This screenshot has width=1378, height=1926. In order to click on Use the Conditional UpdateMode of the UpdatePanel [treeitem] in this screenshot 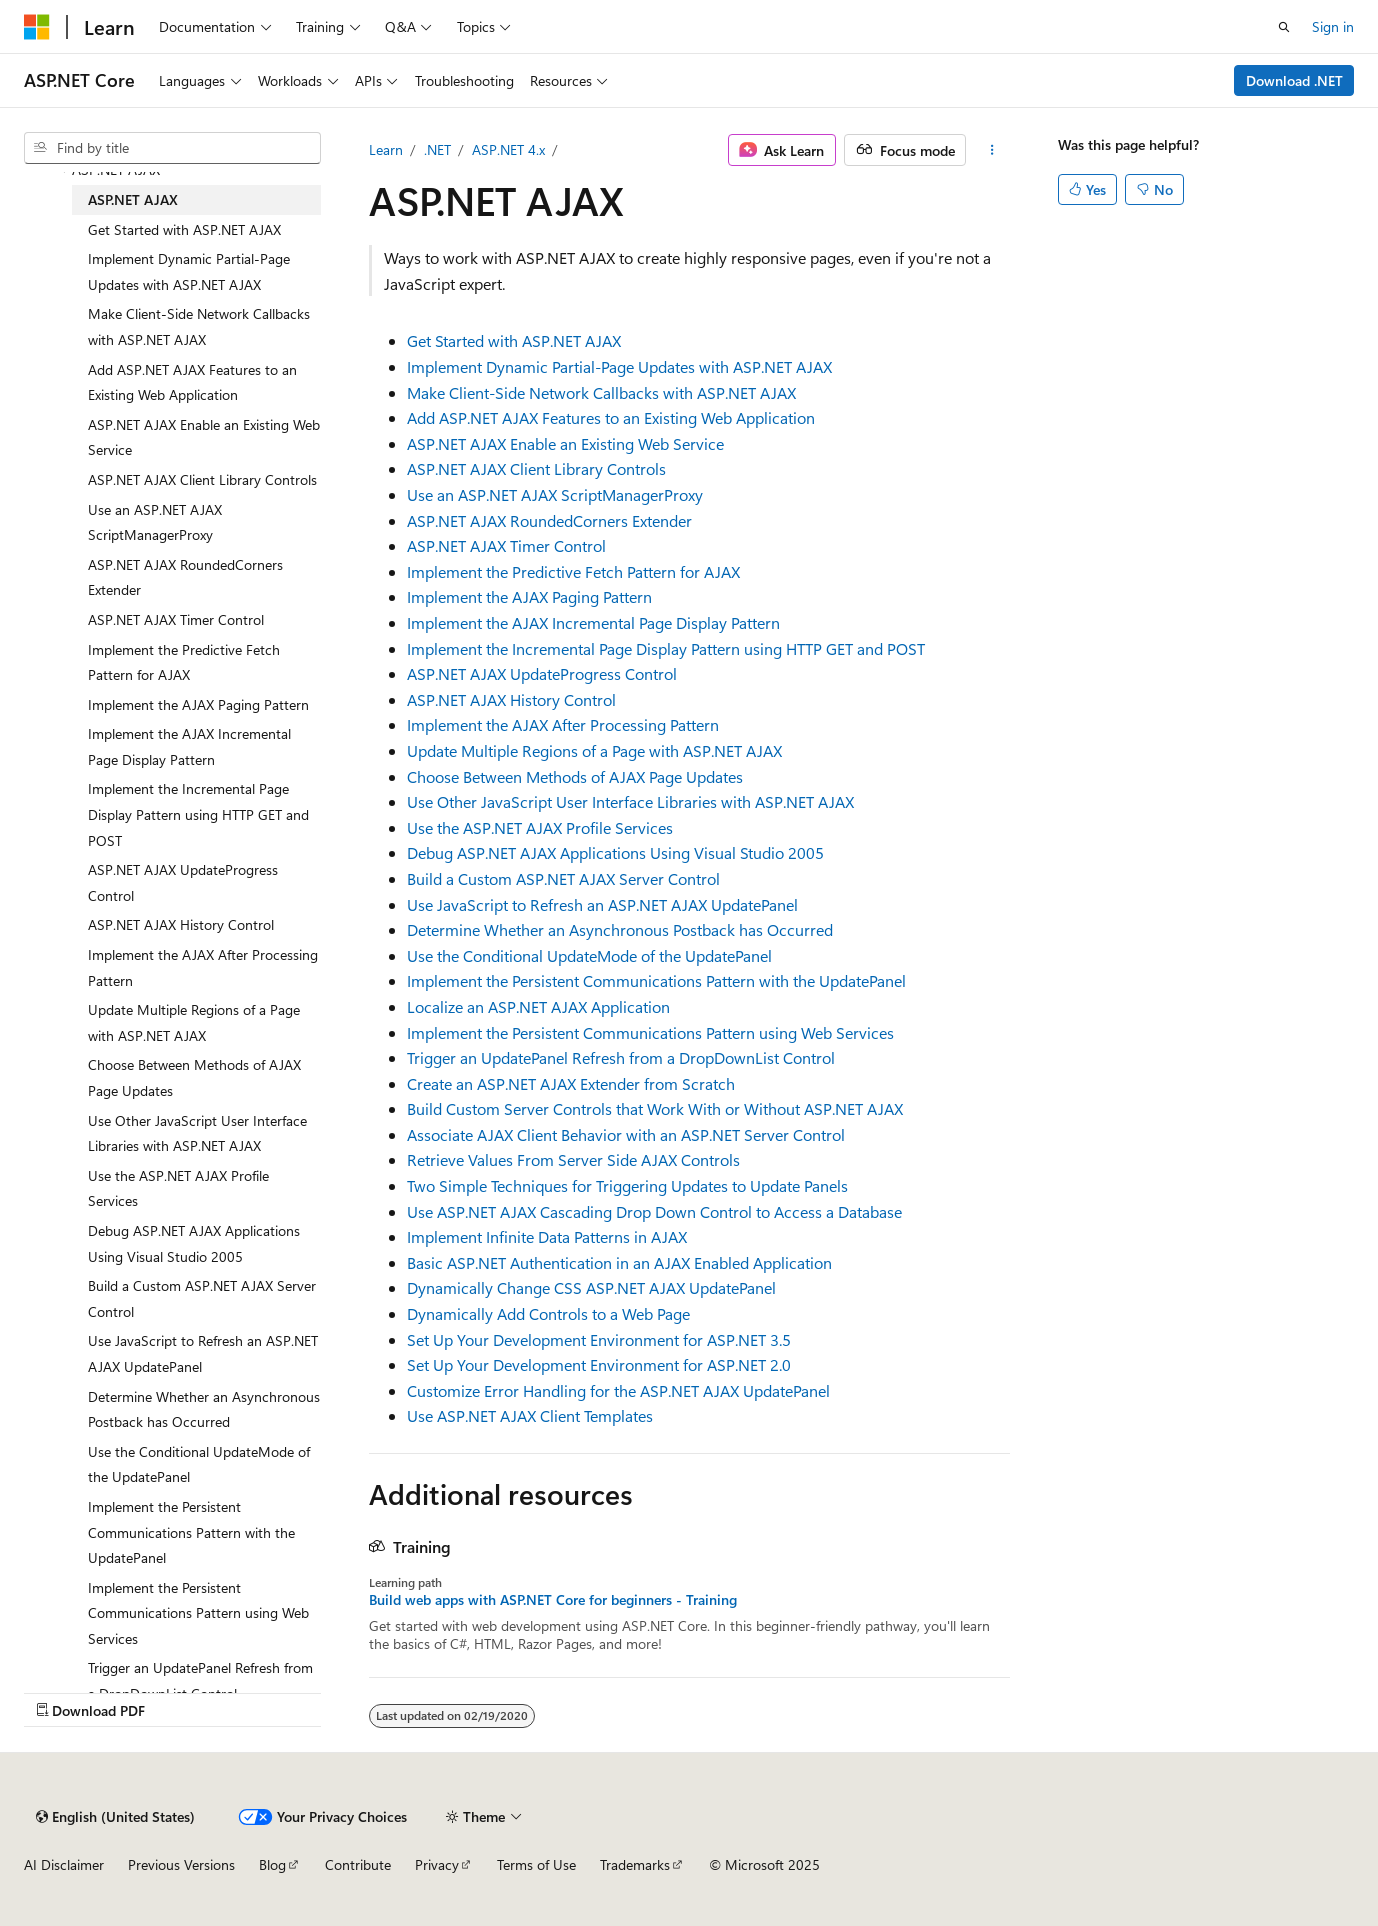, I will do `click(199, 1464)`.